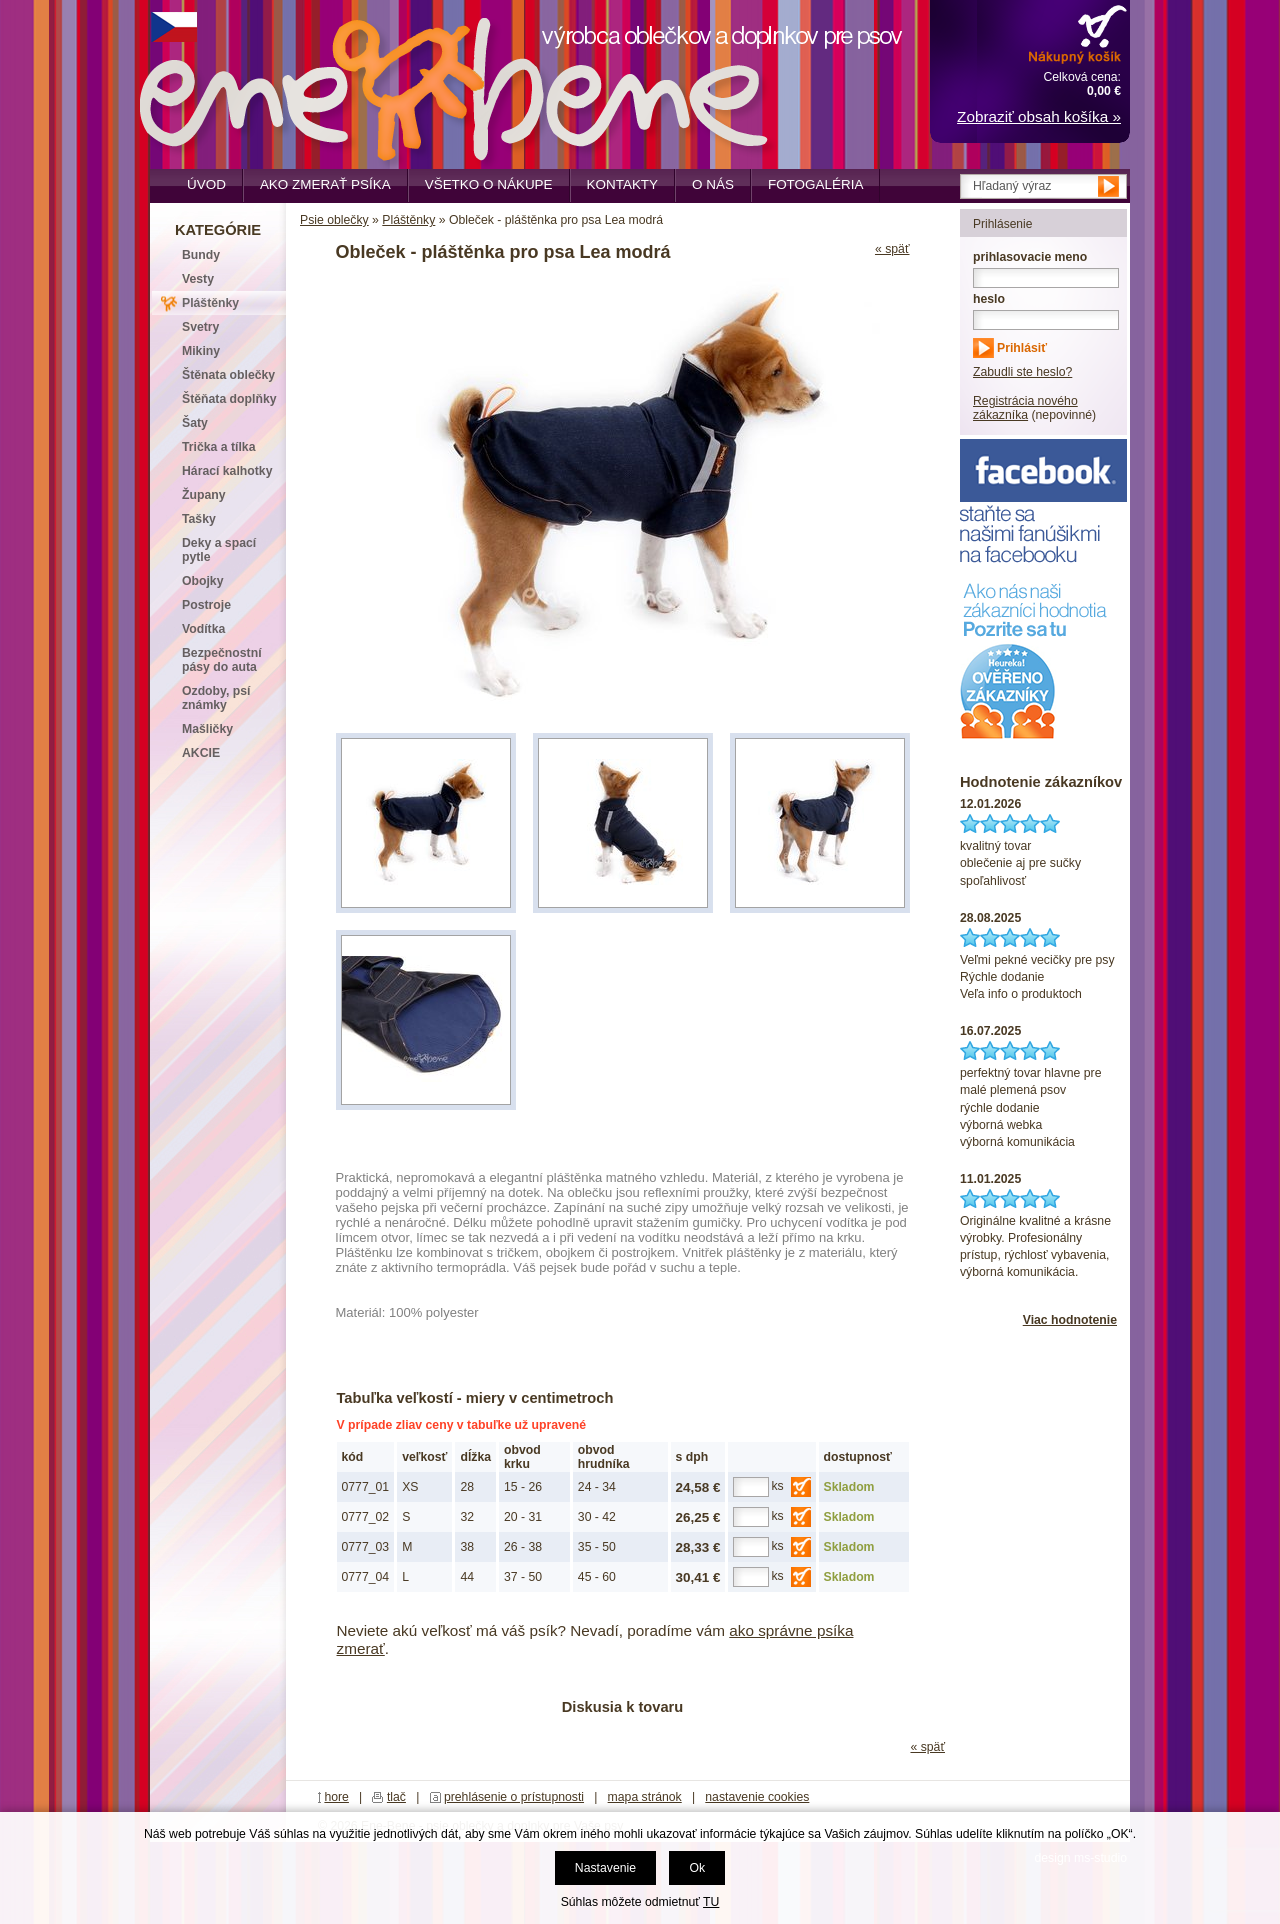 The width and height of the screenshot is (1280, 1924). I want to click on tlač, so click(396, 1797).